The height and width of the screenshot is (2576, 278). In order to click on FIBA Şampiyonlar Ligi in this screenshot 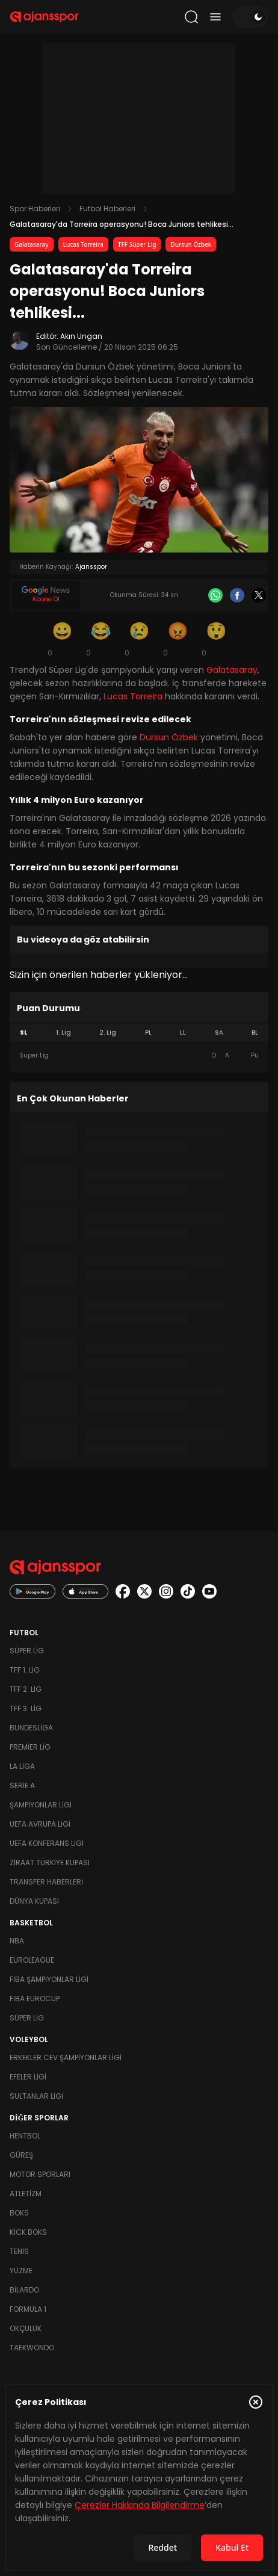, I will do `click(49, 1979)`.